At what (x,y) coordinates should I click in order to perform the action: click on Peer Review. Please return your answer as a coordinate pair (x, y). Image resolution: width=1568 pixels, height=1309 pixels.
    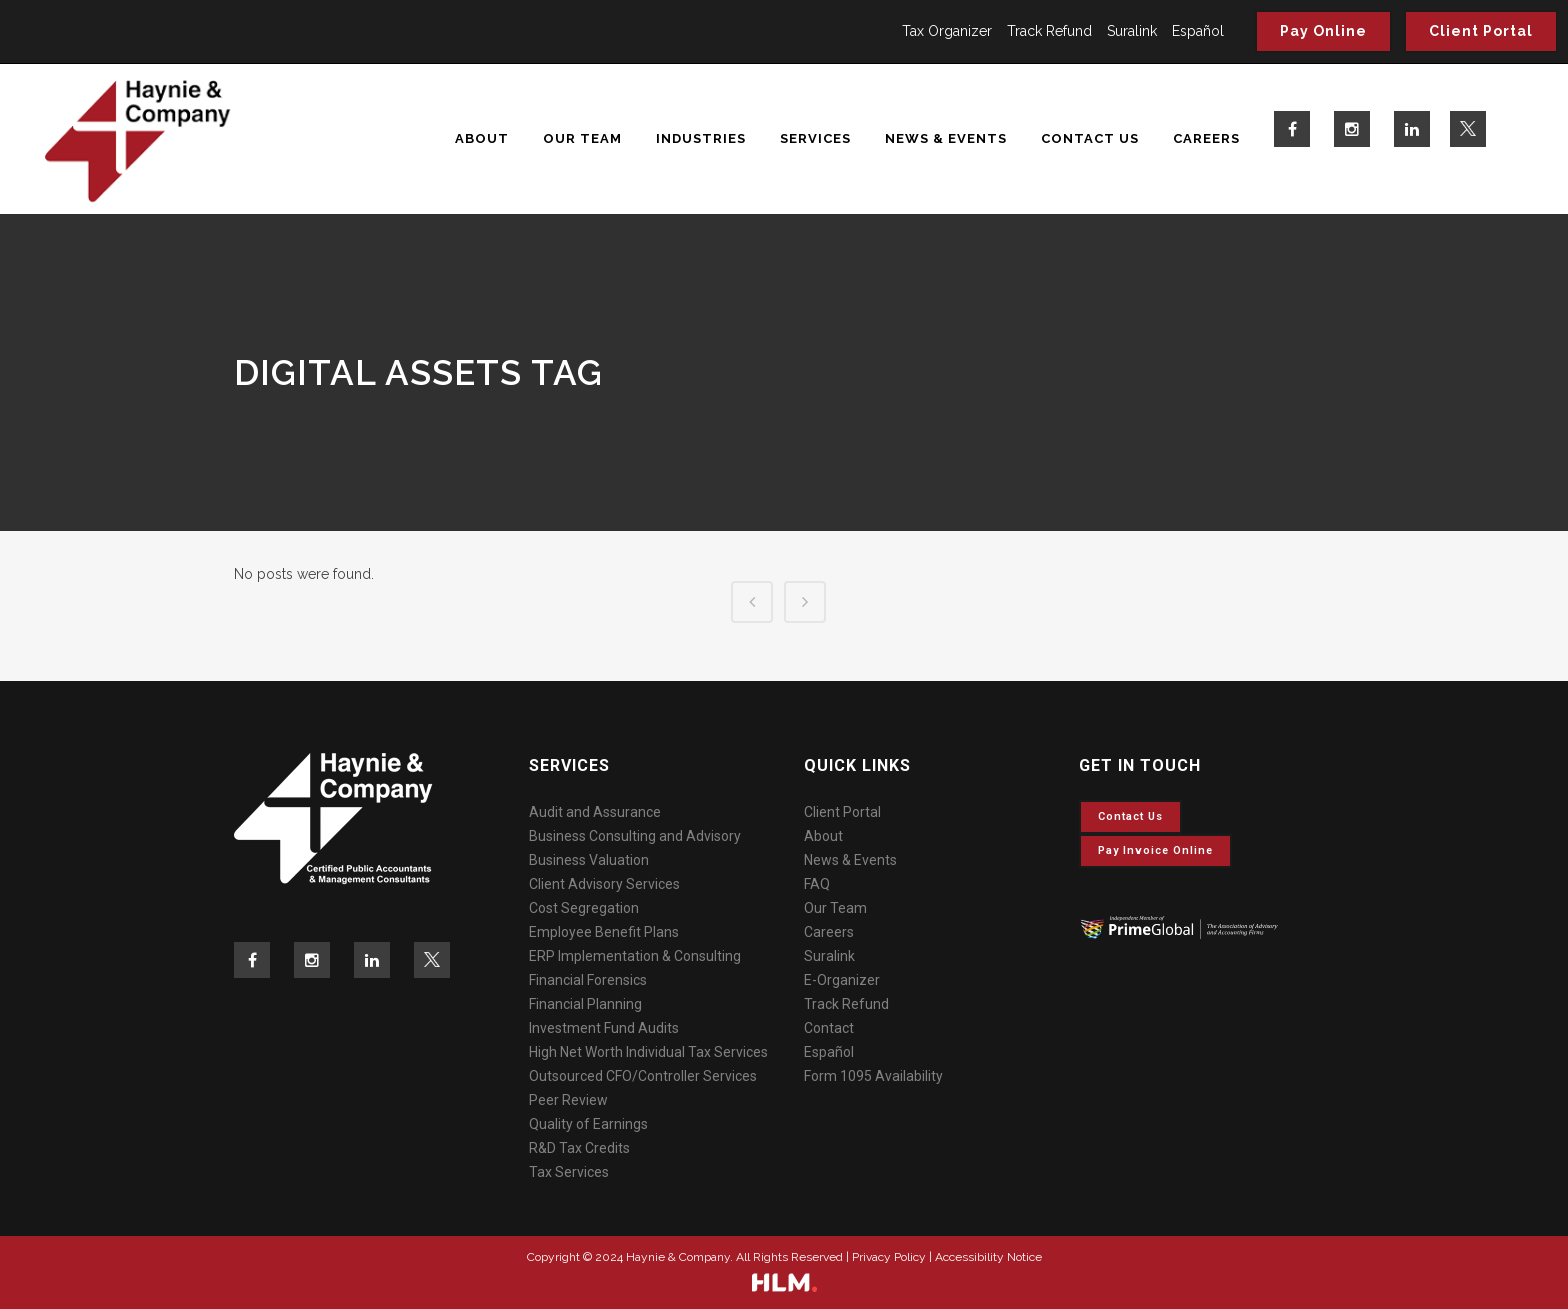
    Looking at the image, I should click on (568, 1100).